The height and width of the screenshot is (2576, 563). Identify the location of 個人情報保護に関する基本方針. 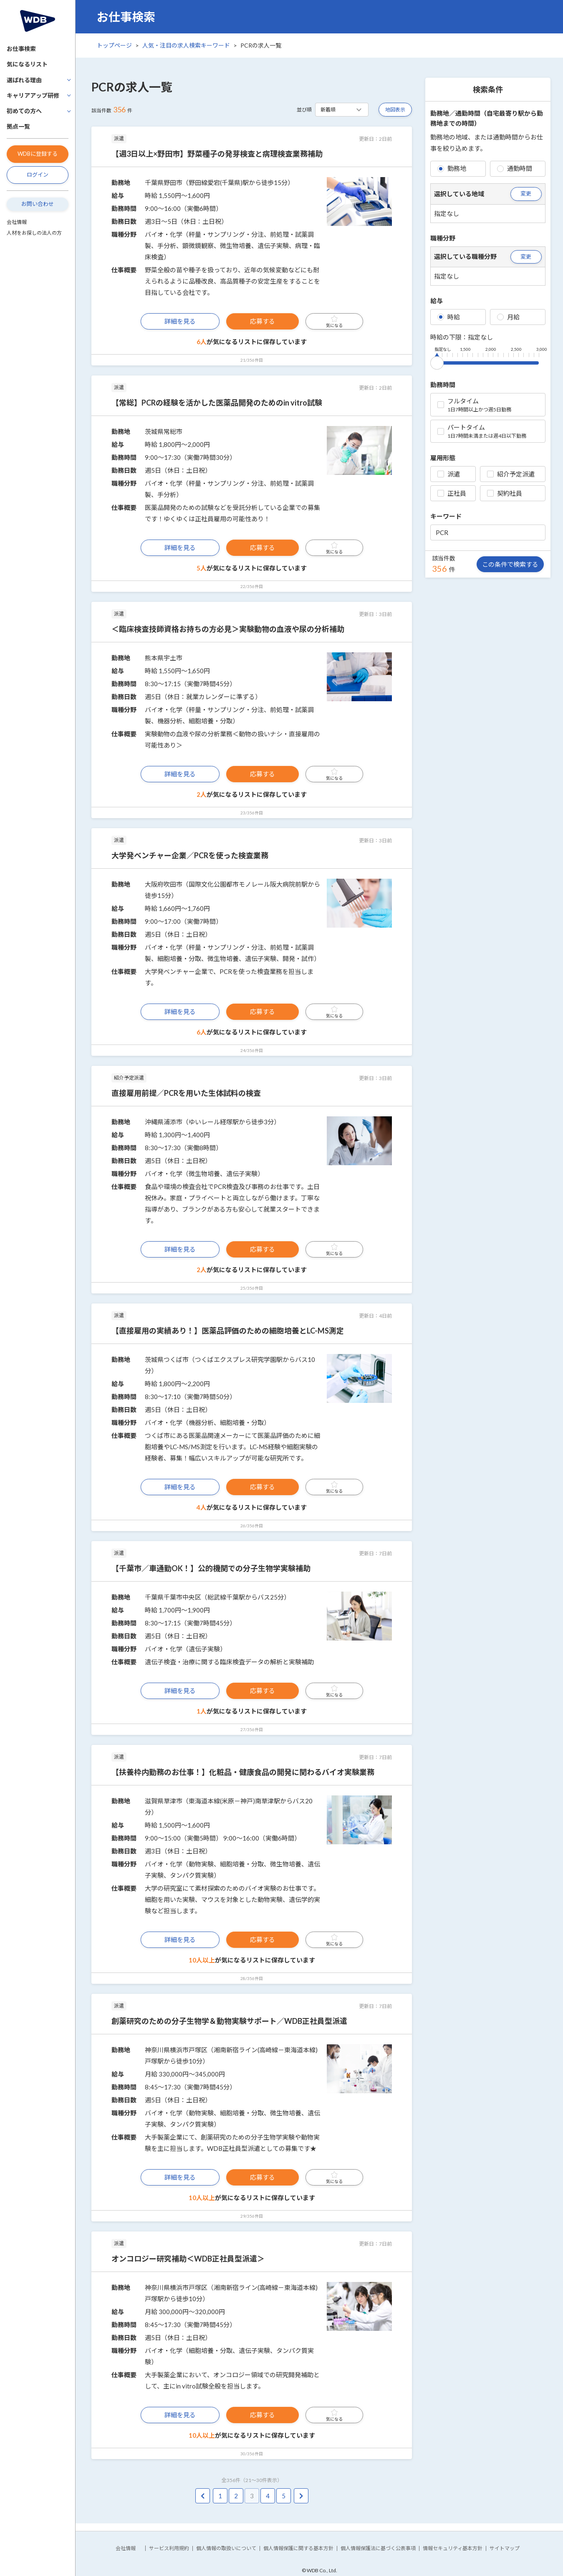
(298, 2548).